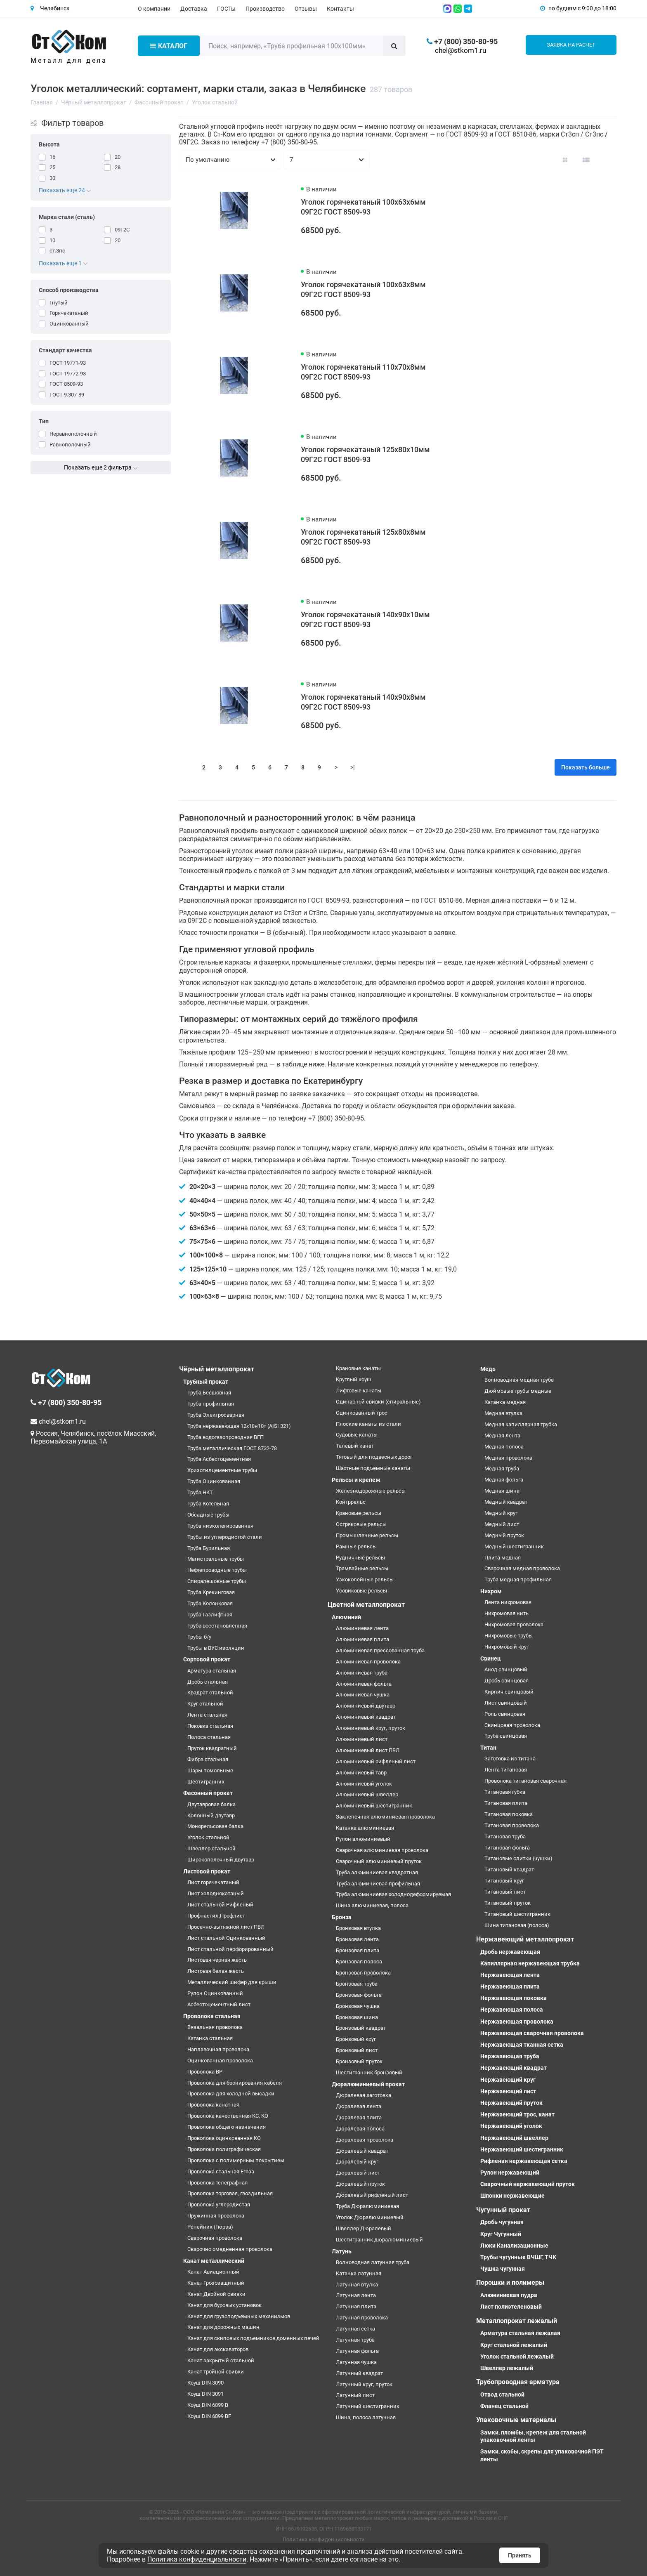 Image resolution: width=647 pixels, height=2576 pixels. Describe the element at coordinates (378, 1402) in the screenshot. I see `Одинарной свивки (спиральные)` at that location.